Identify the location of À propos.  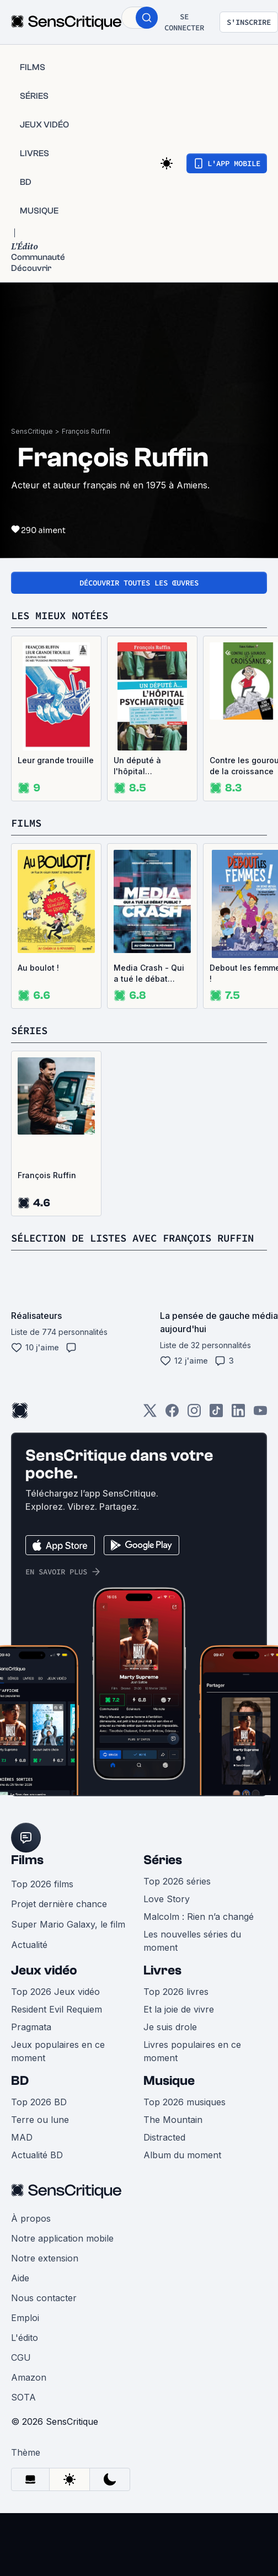
(31, 2233).